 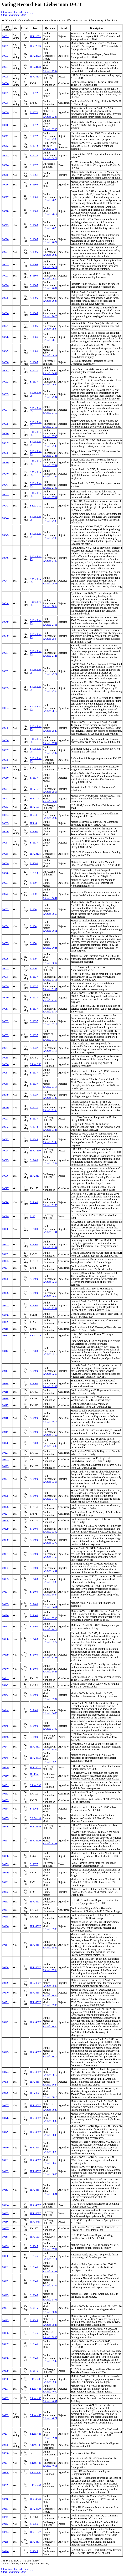 What do you see at coordinates (50, 487) in the screenshot?
I see `S.Amdt. 2783` at bounding box center [50, 487].